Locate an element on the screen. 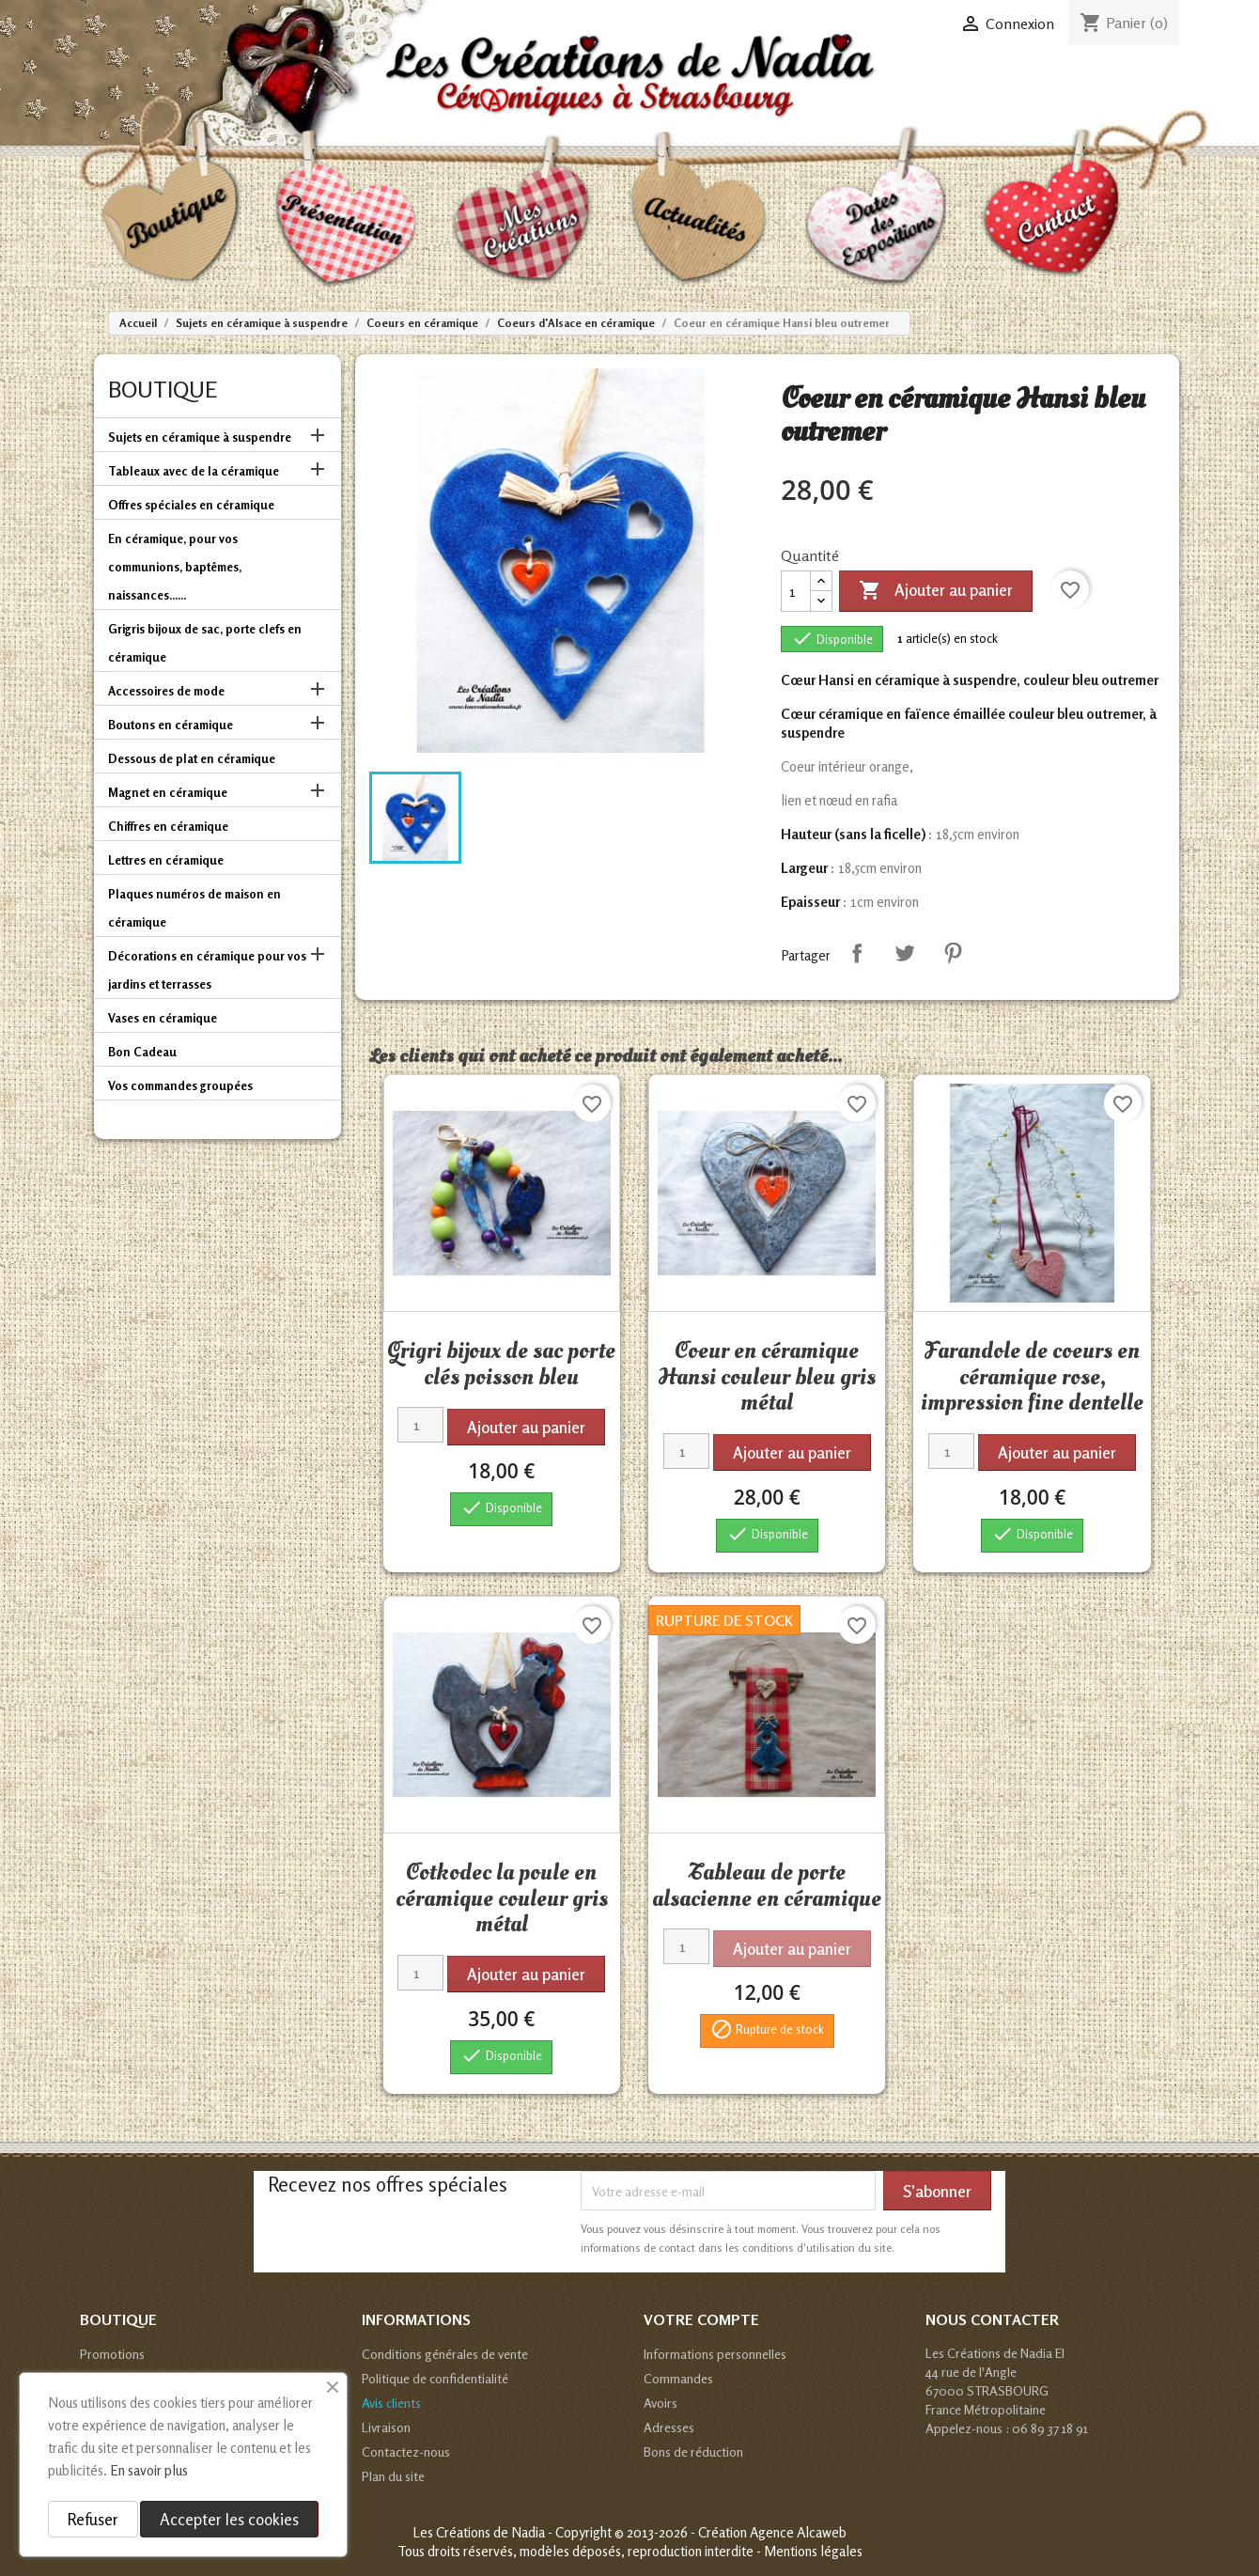  Chiffres en céramique is located at coordinates (168, 826).